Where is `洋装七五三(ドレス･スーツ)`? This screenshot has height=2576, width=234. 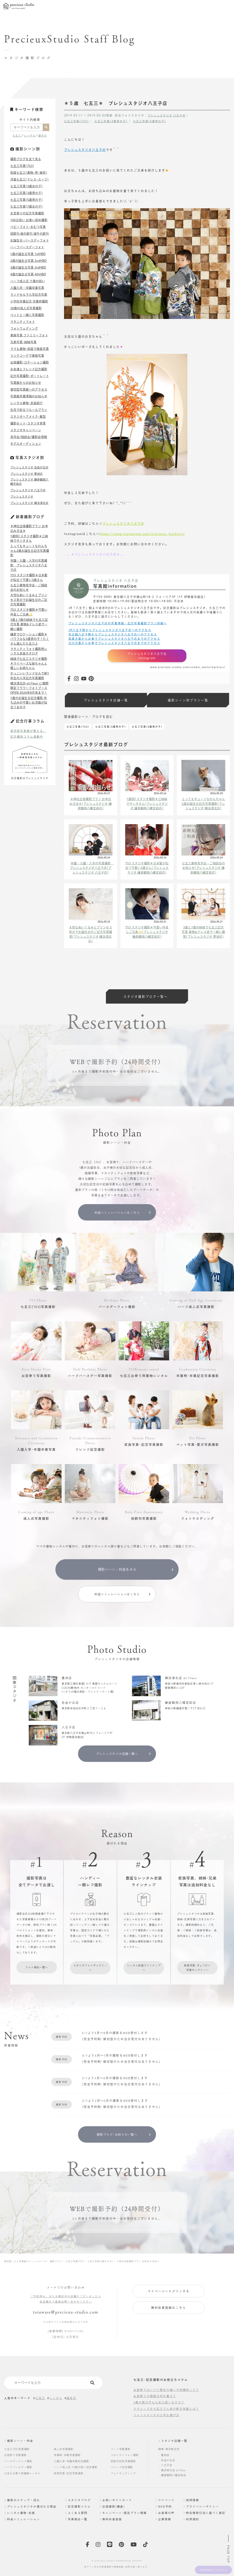 洋装七五三(ドレス･スーツ) is located at coordinates (29, 179).